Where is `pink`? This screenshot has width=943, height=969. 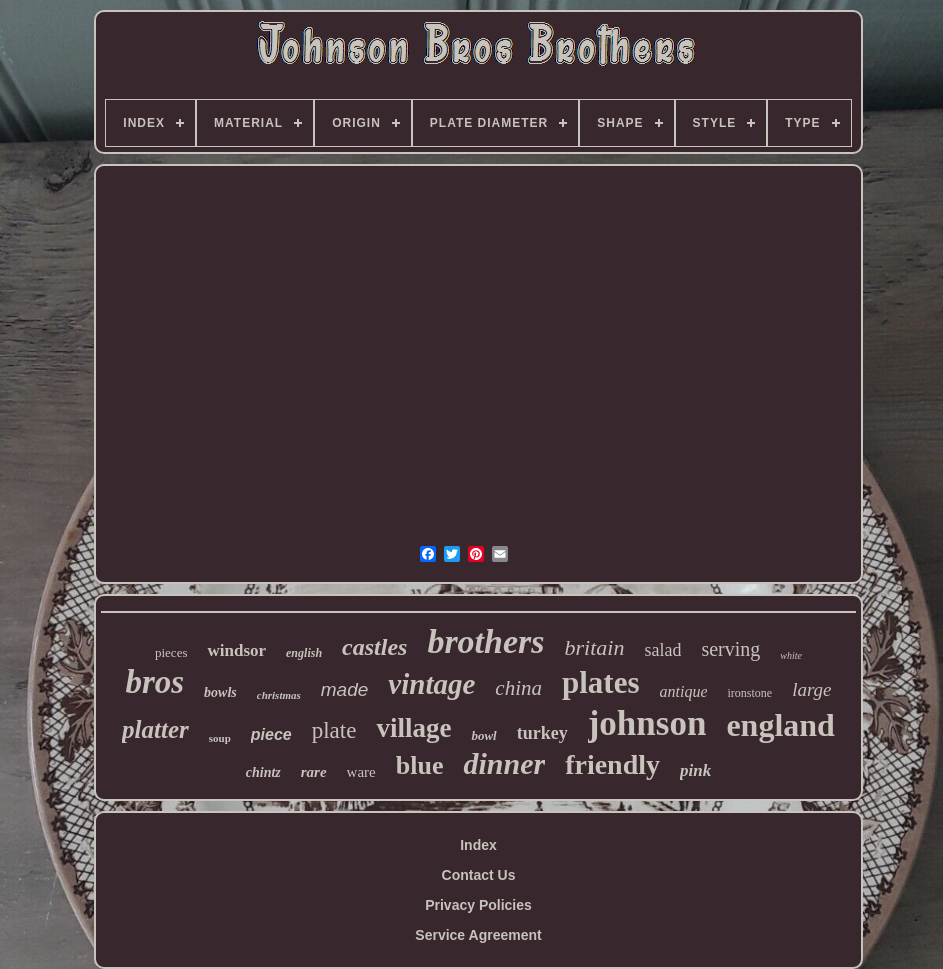 pink is located at coordinates (695, 770).